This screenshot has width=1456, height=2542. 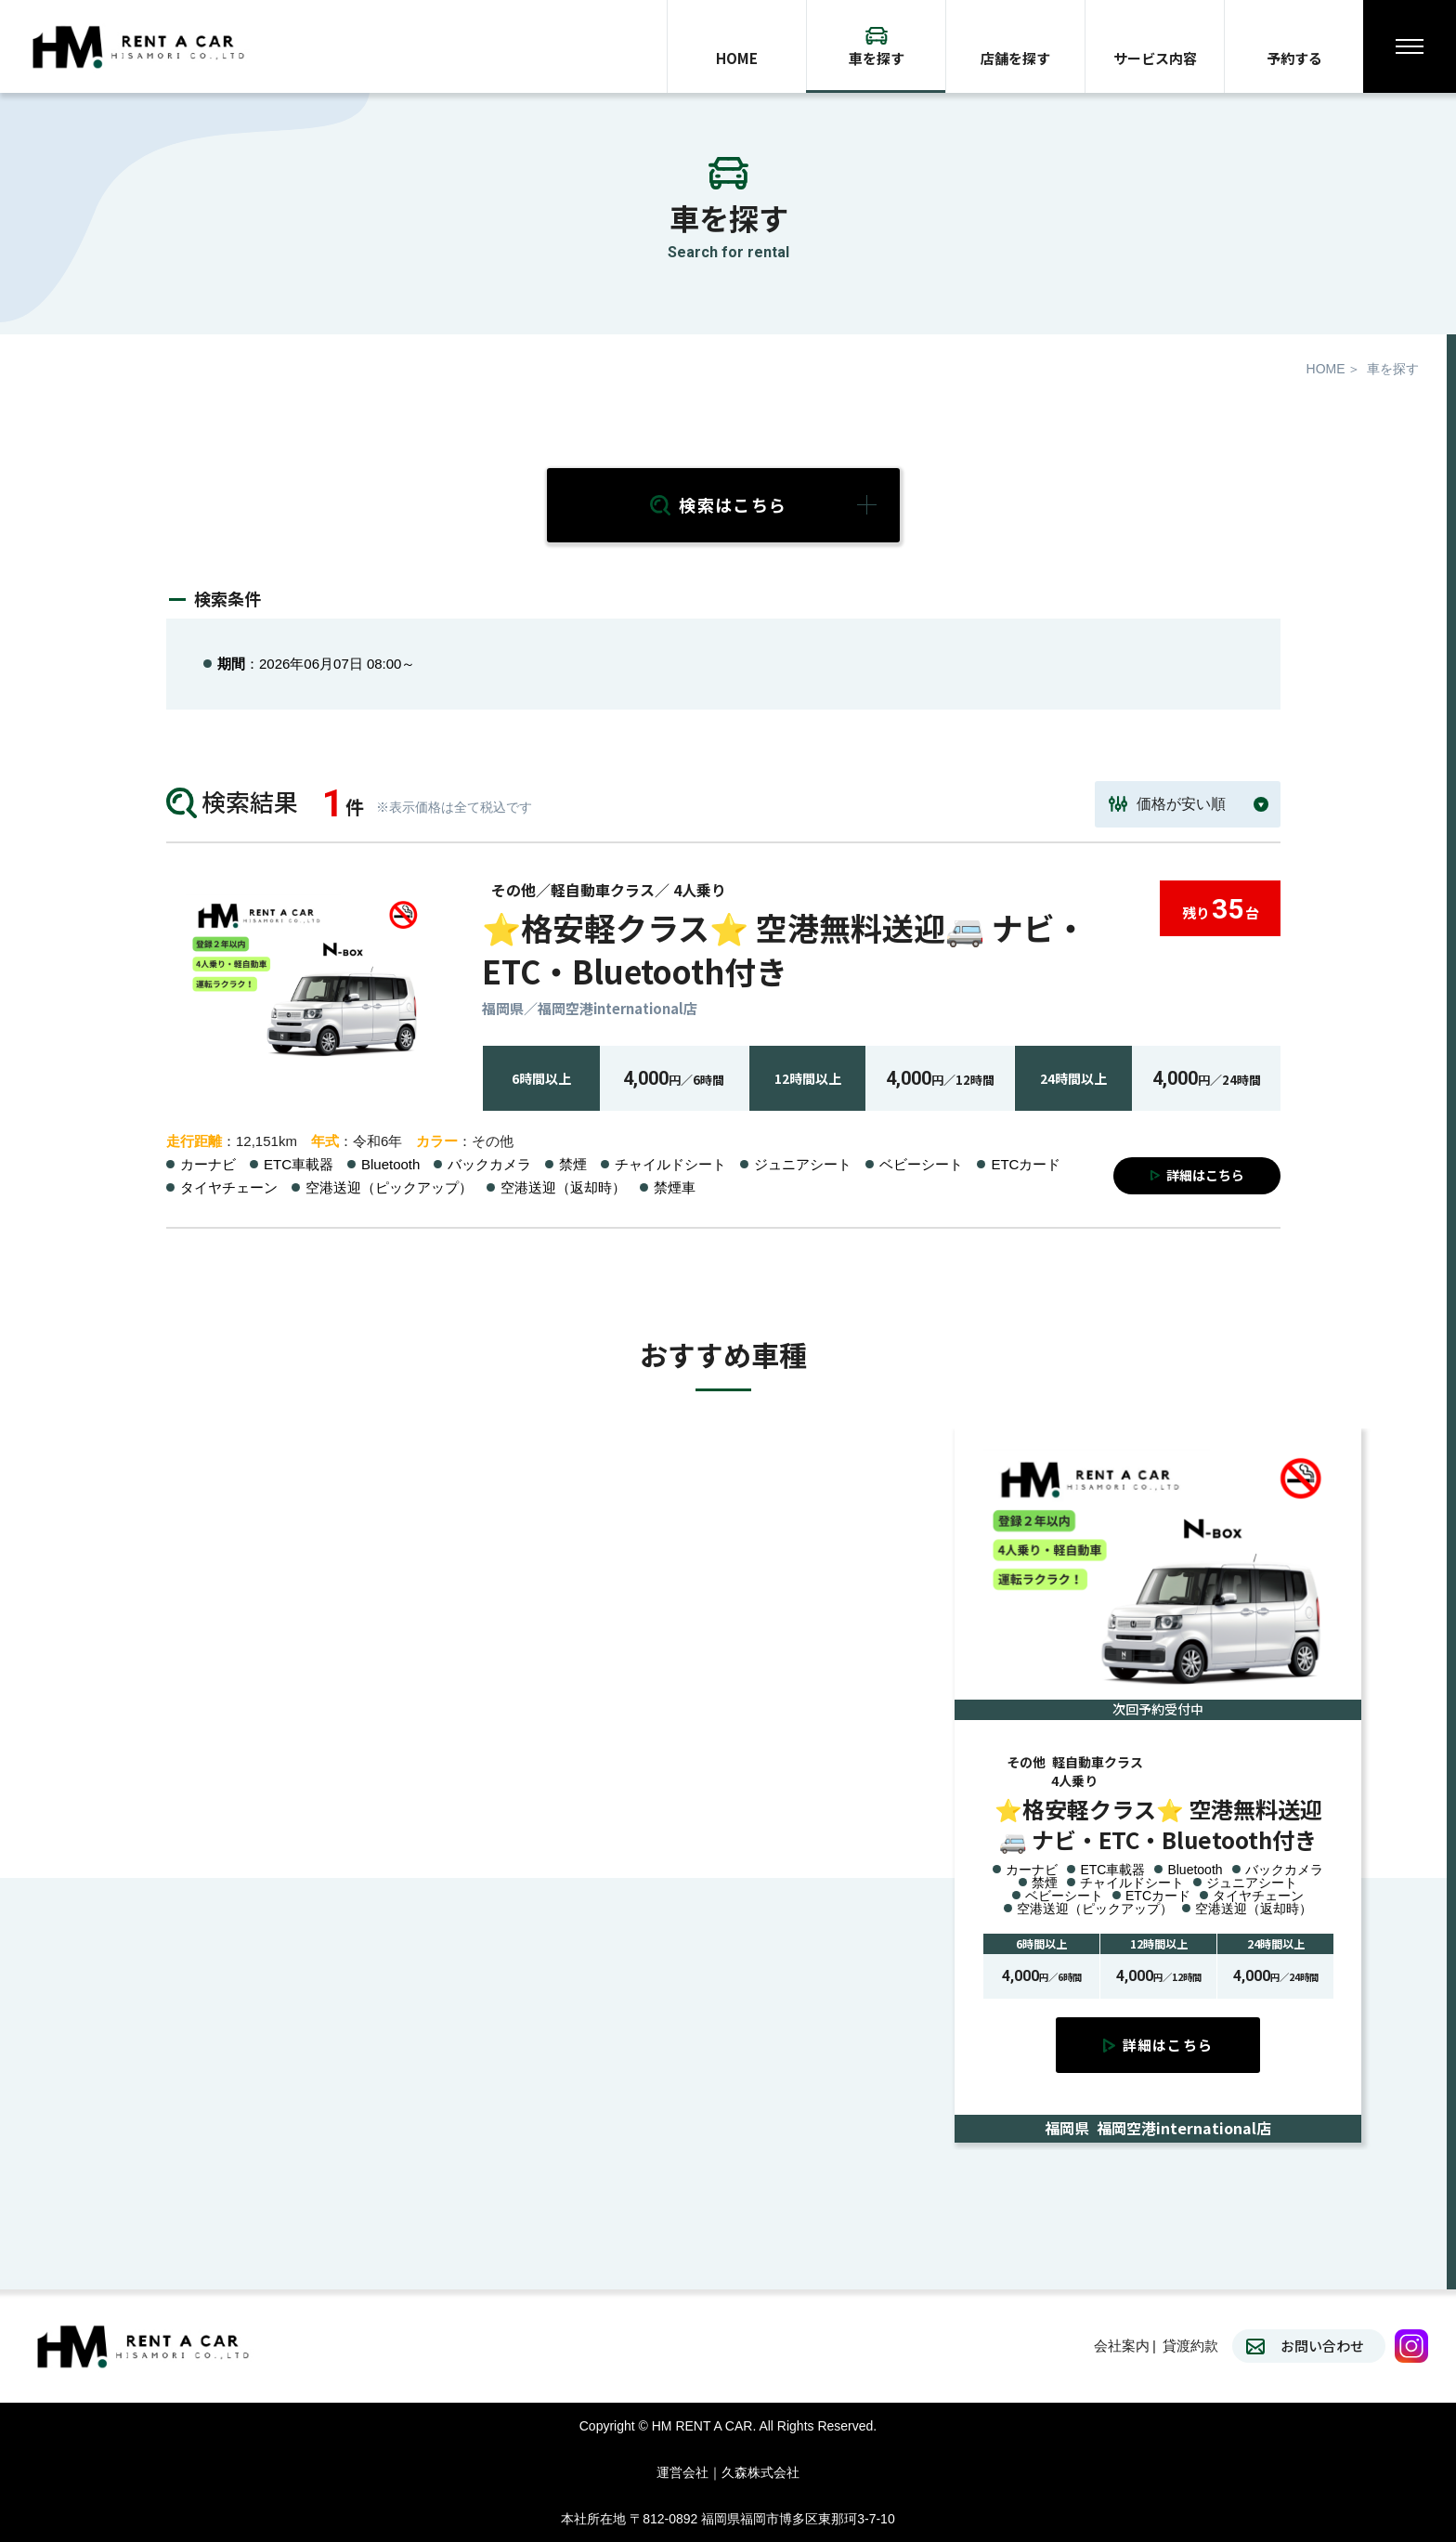 What do you see at coordinates (1294, 58) in the screenshot?
I see `予約する` at bounding box center [1294, 58].